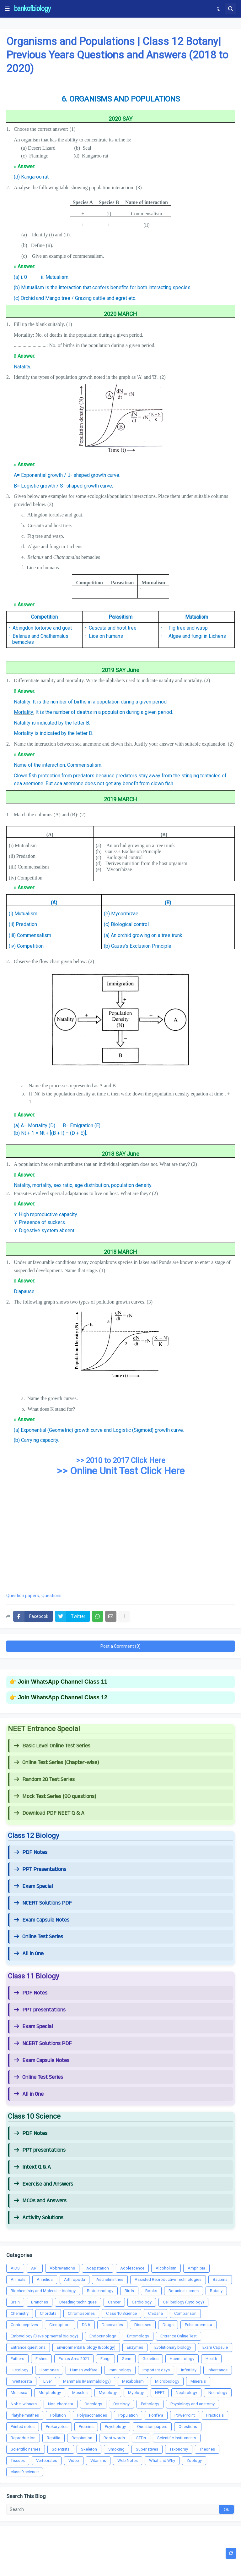 The image size is (241, 2576). Describe the element at coordinates (114, 2437) in the screenshot. I see `Root words` at that location.